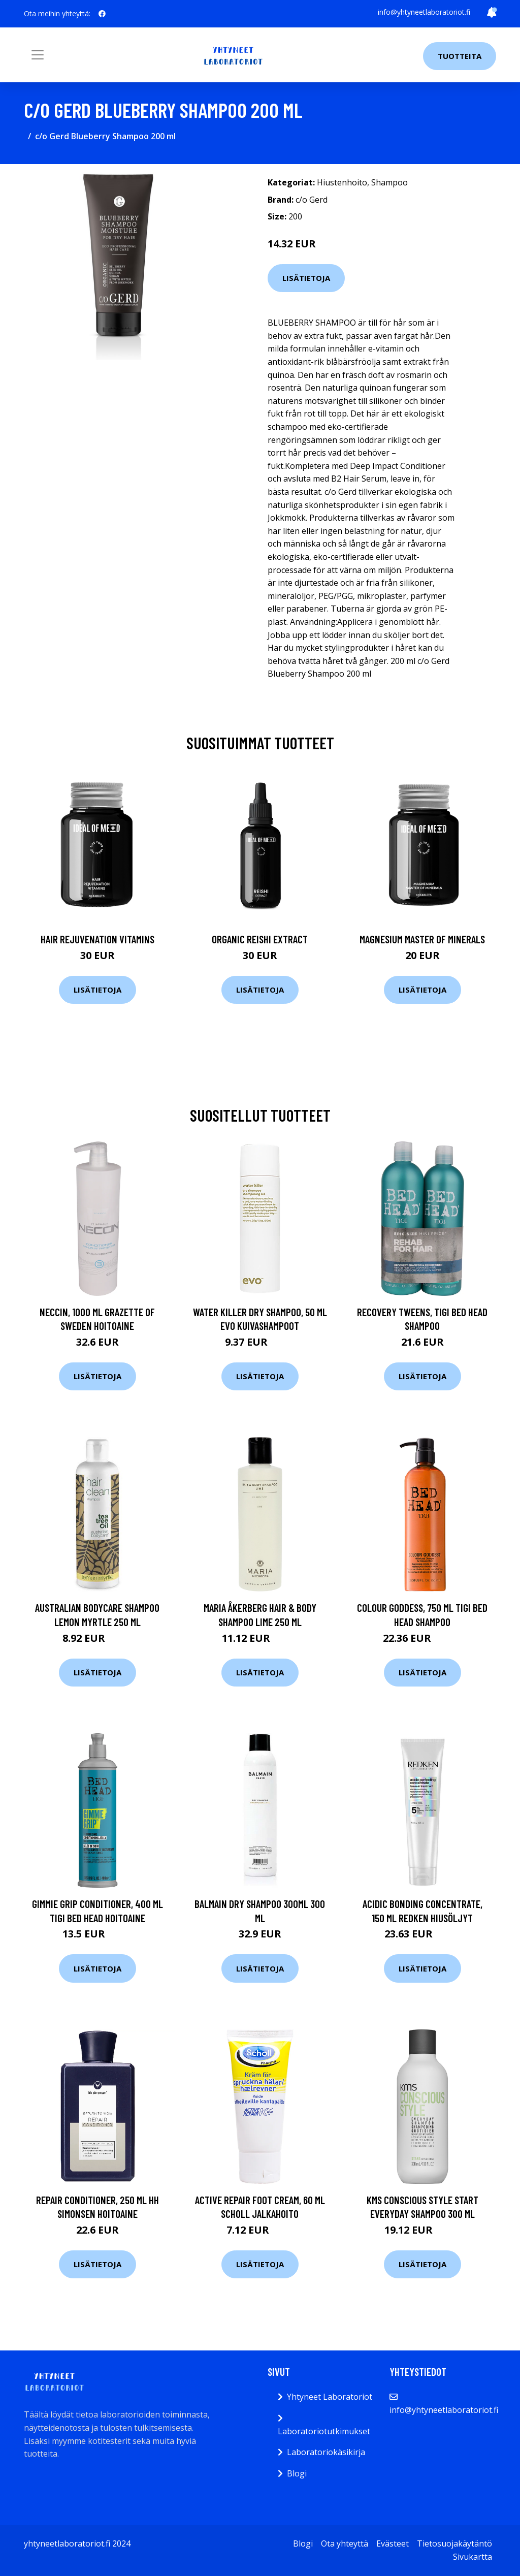 The width and height of the screenshot is (520, 2576). I want to click on Sivukartta, so click(472, 2556).